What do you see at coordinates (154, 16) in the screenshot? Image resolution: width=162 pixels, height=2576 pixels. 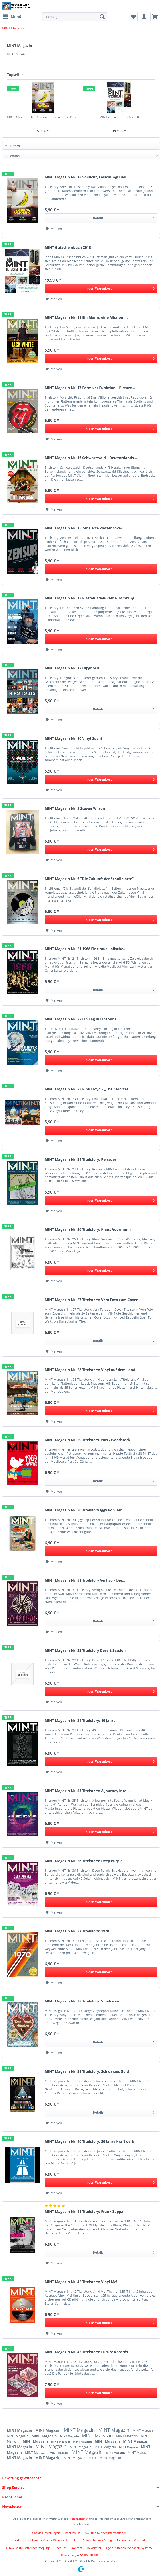 I see `[Warenkorb]` at bounding box center [154, 16].